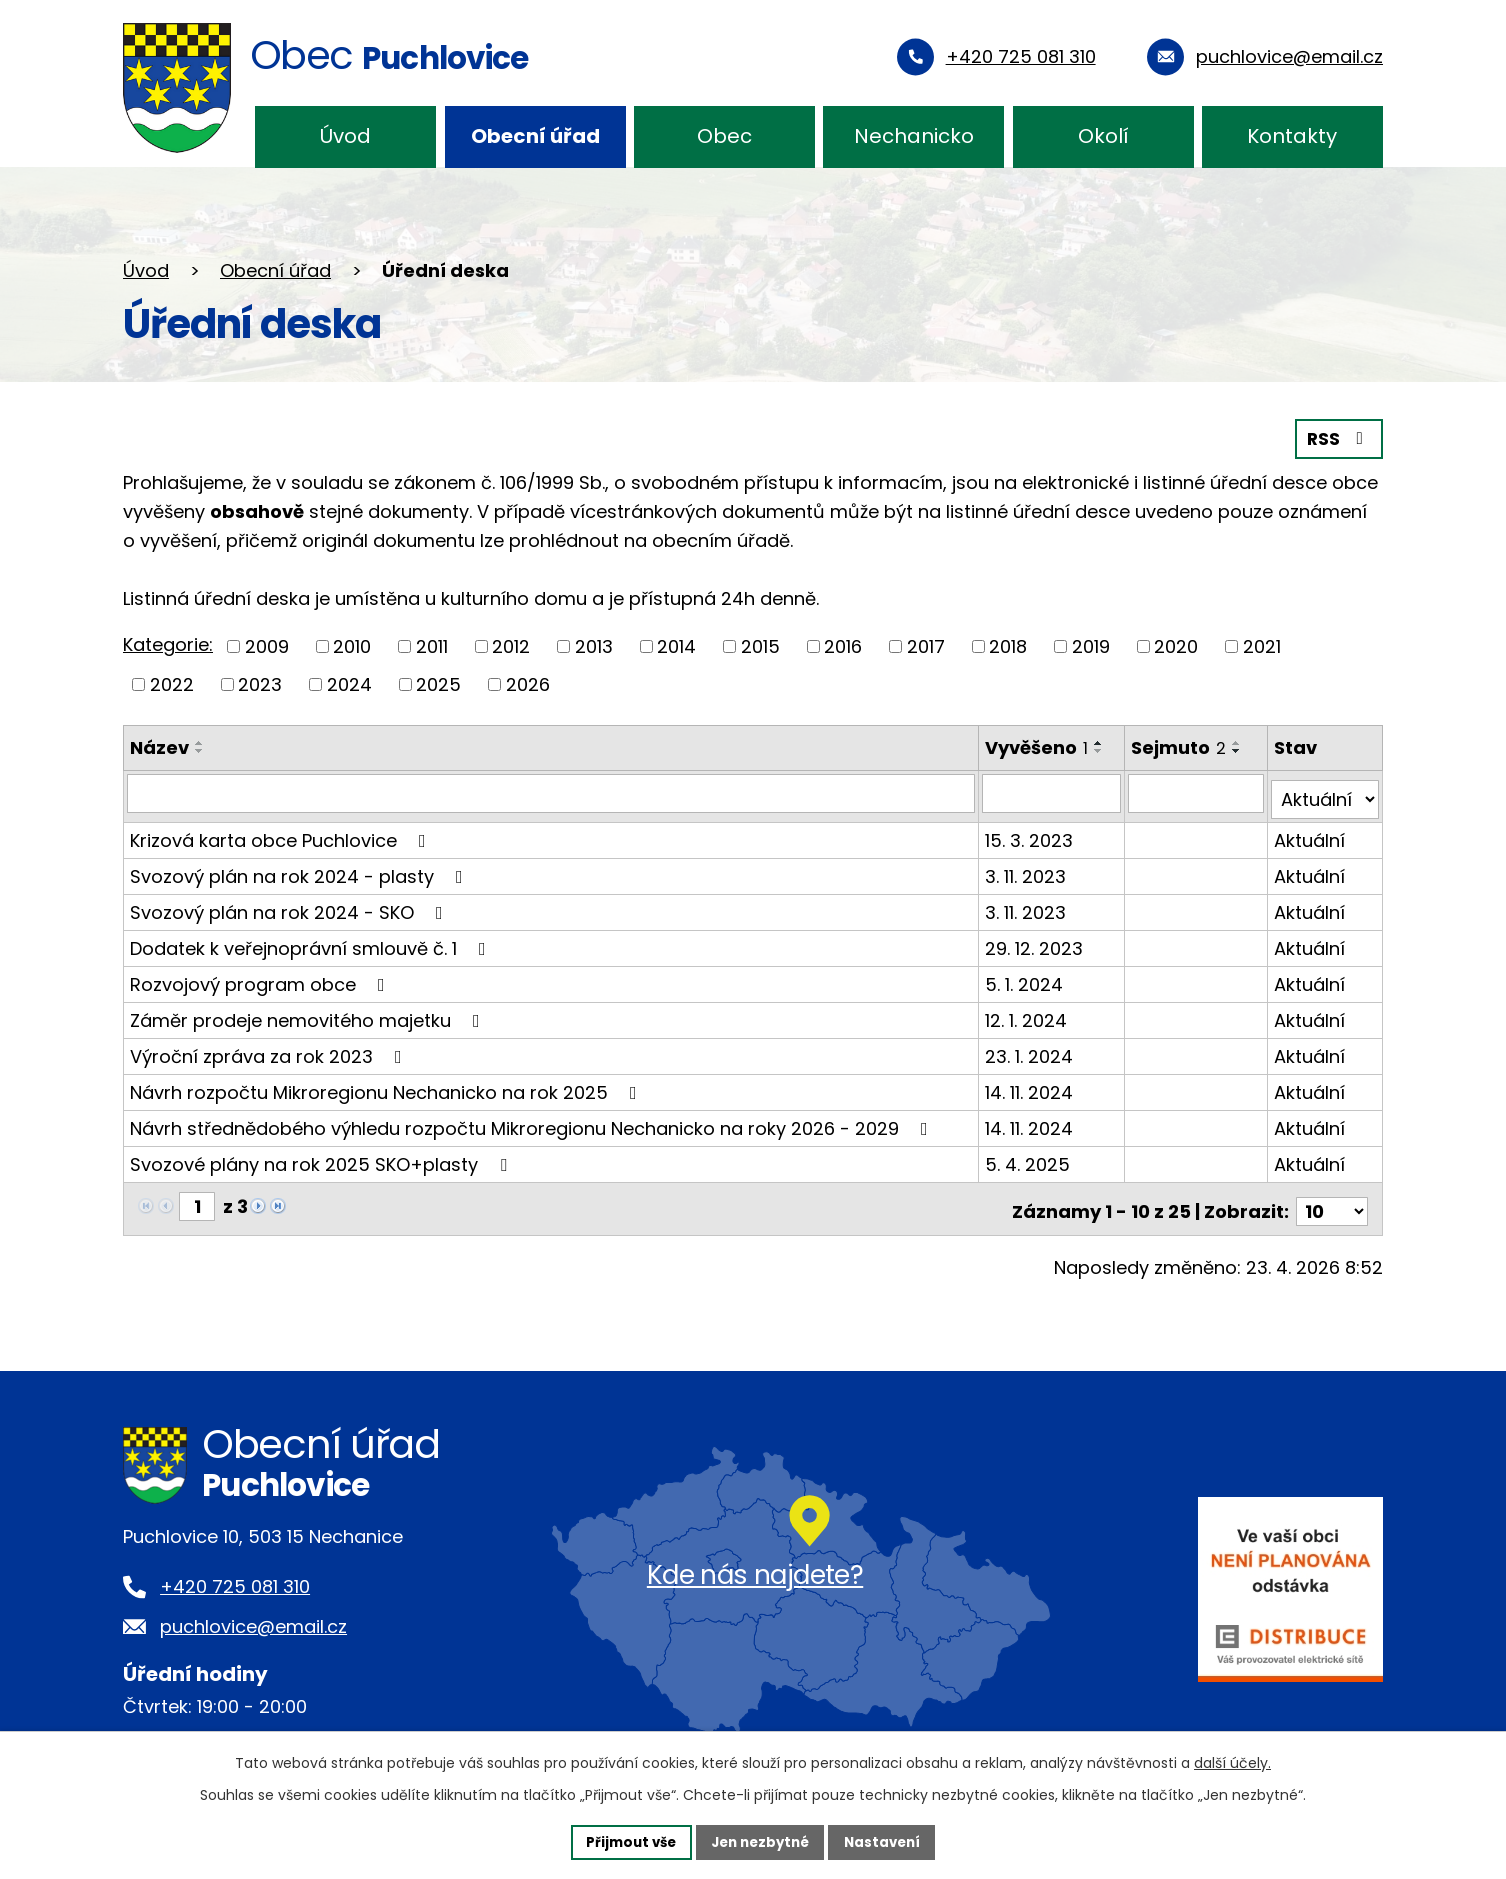  What do you see at coordinates (1027, 1012) in the screenshot?
I see `12. 1. 2024` at bounding box center [1027, 1012].